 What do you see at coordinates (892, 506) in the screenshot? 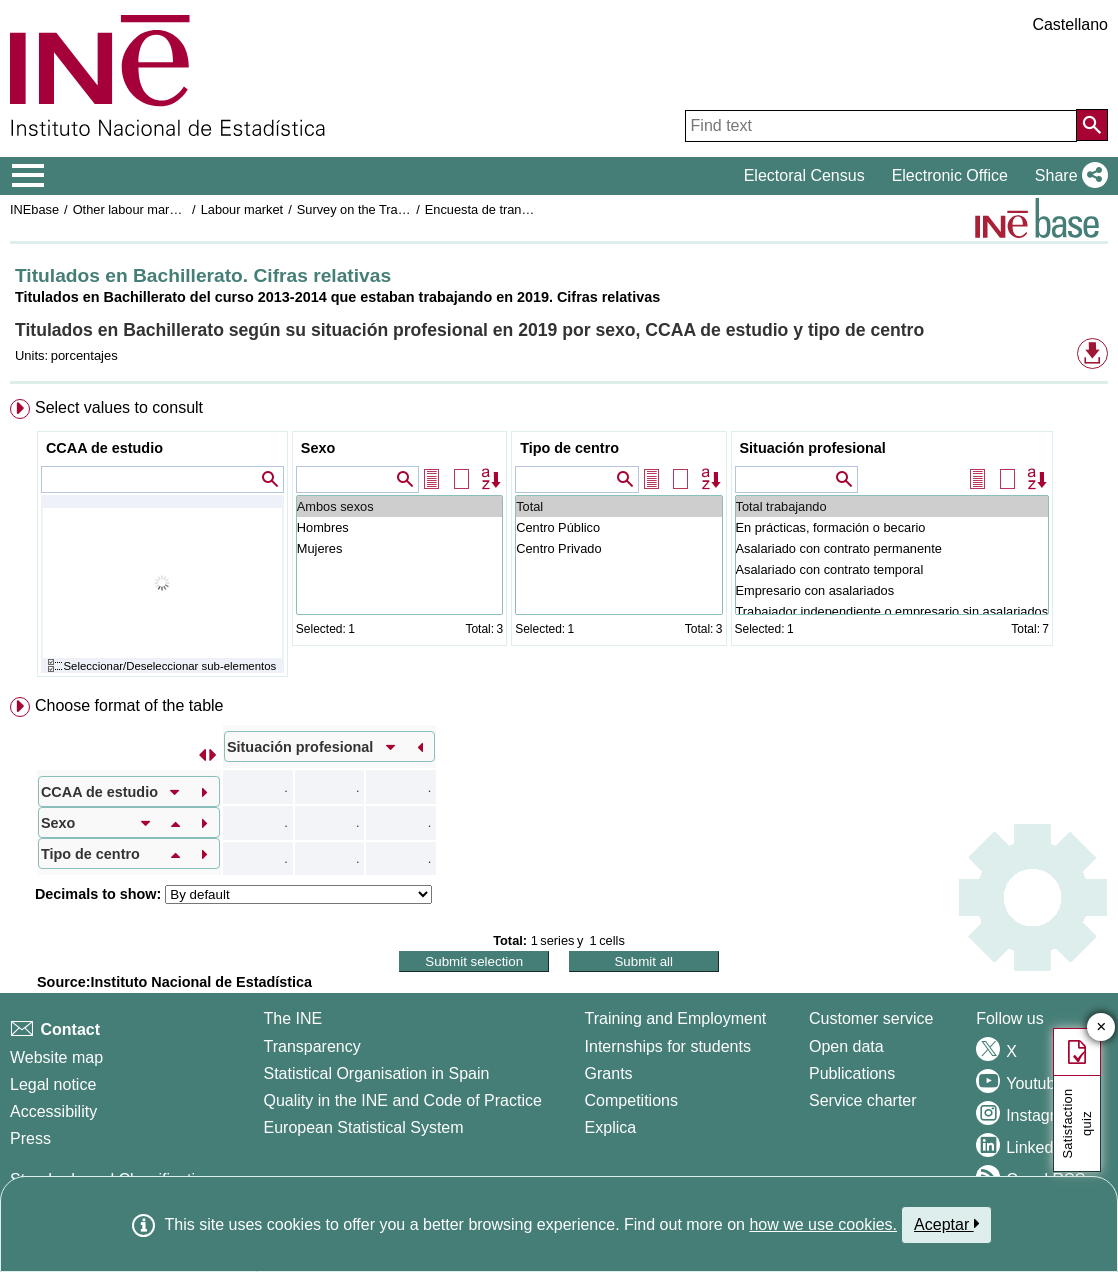
I see `Total trabajando` at bounding box center [892, 506].